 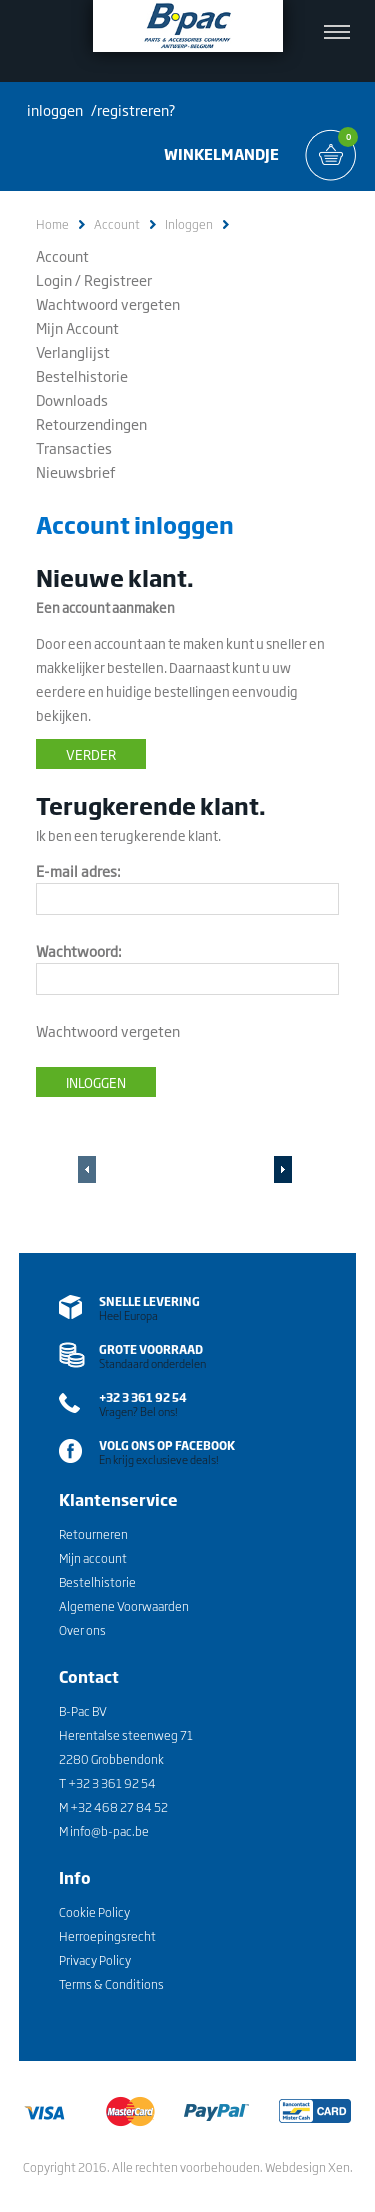 I want to click on Cookie Policy, so click(x=94, y=1912).